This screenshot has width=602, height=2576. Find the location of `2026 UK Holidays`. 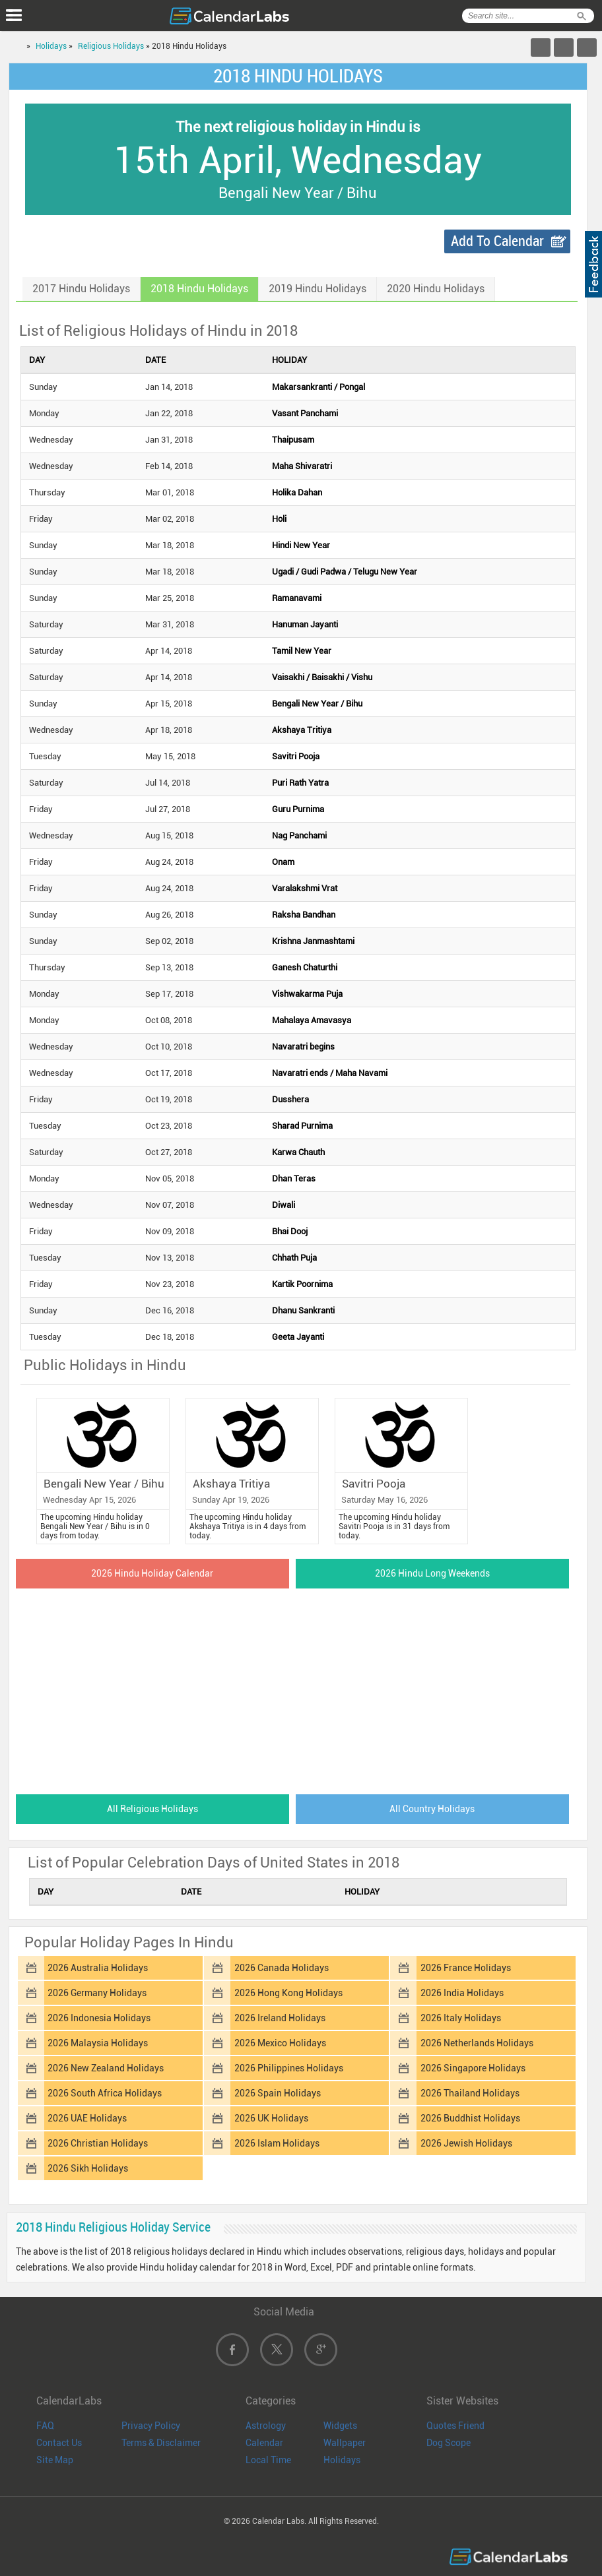

2026 UK Holidays is located at coordinates (271, 2118).